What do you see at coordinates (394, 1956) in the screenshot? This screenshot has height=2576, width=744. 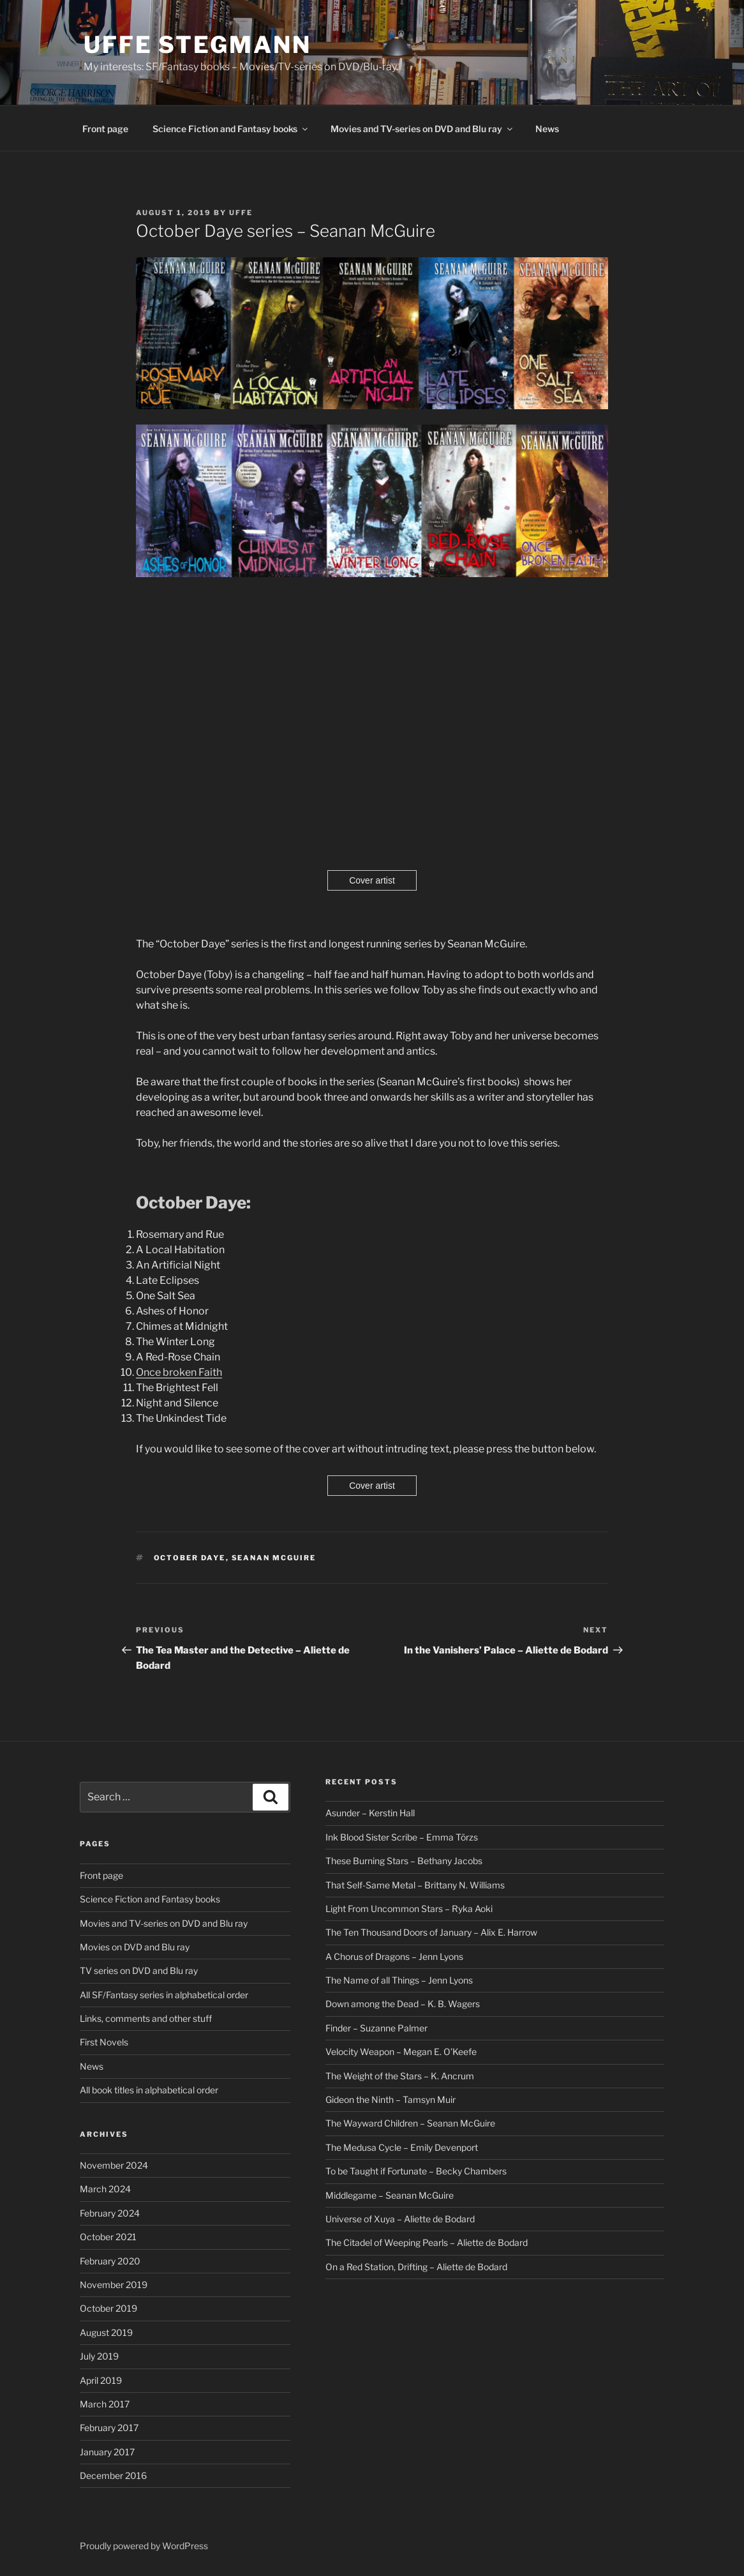 I see `A Chorus of Dragons – Jenn Lyons` at bounding box center [394, 1956].